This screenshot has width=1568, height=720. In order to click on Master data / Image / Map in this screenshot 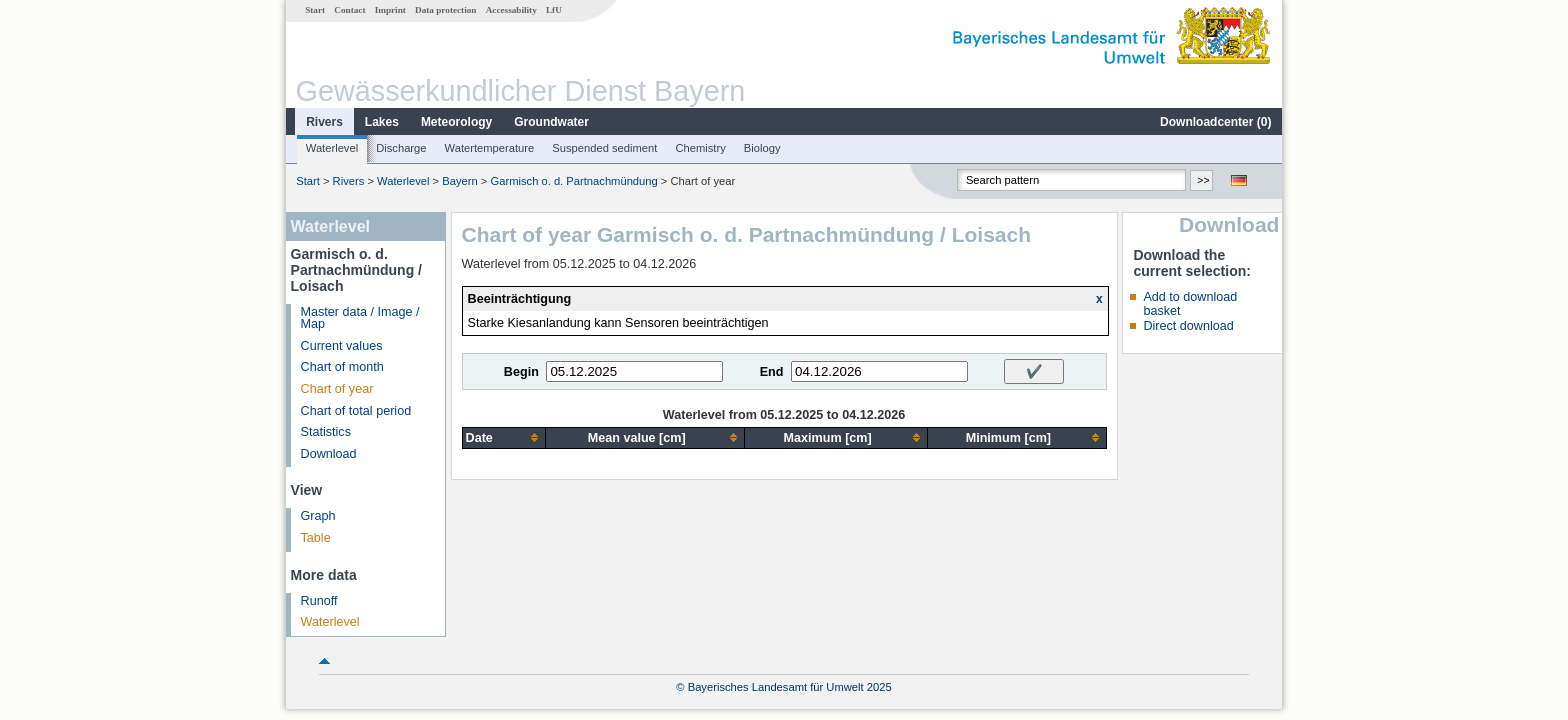, I will do `click(360, 318)`.